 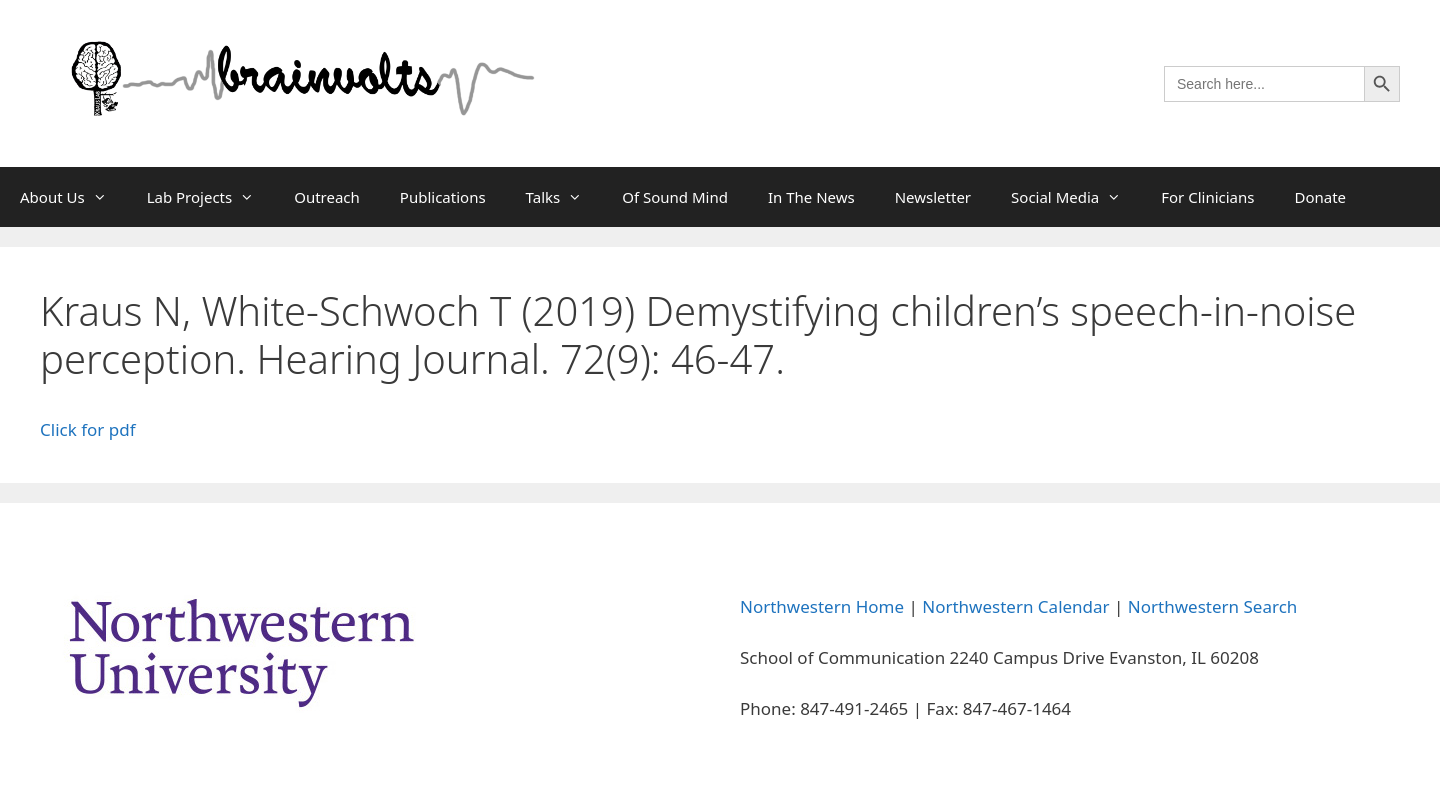 What do you see at coordinates (822, 606) in the screenshot?
I see `Northwestern Home` at bounding box center [822, 606].